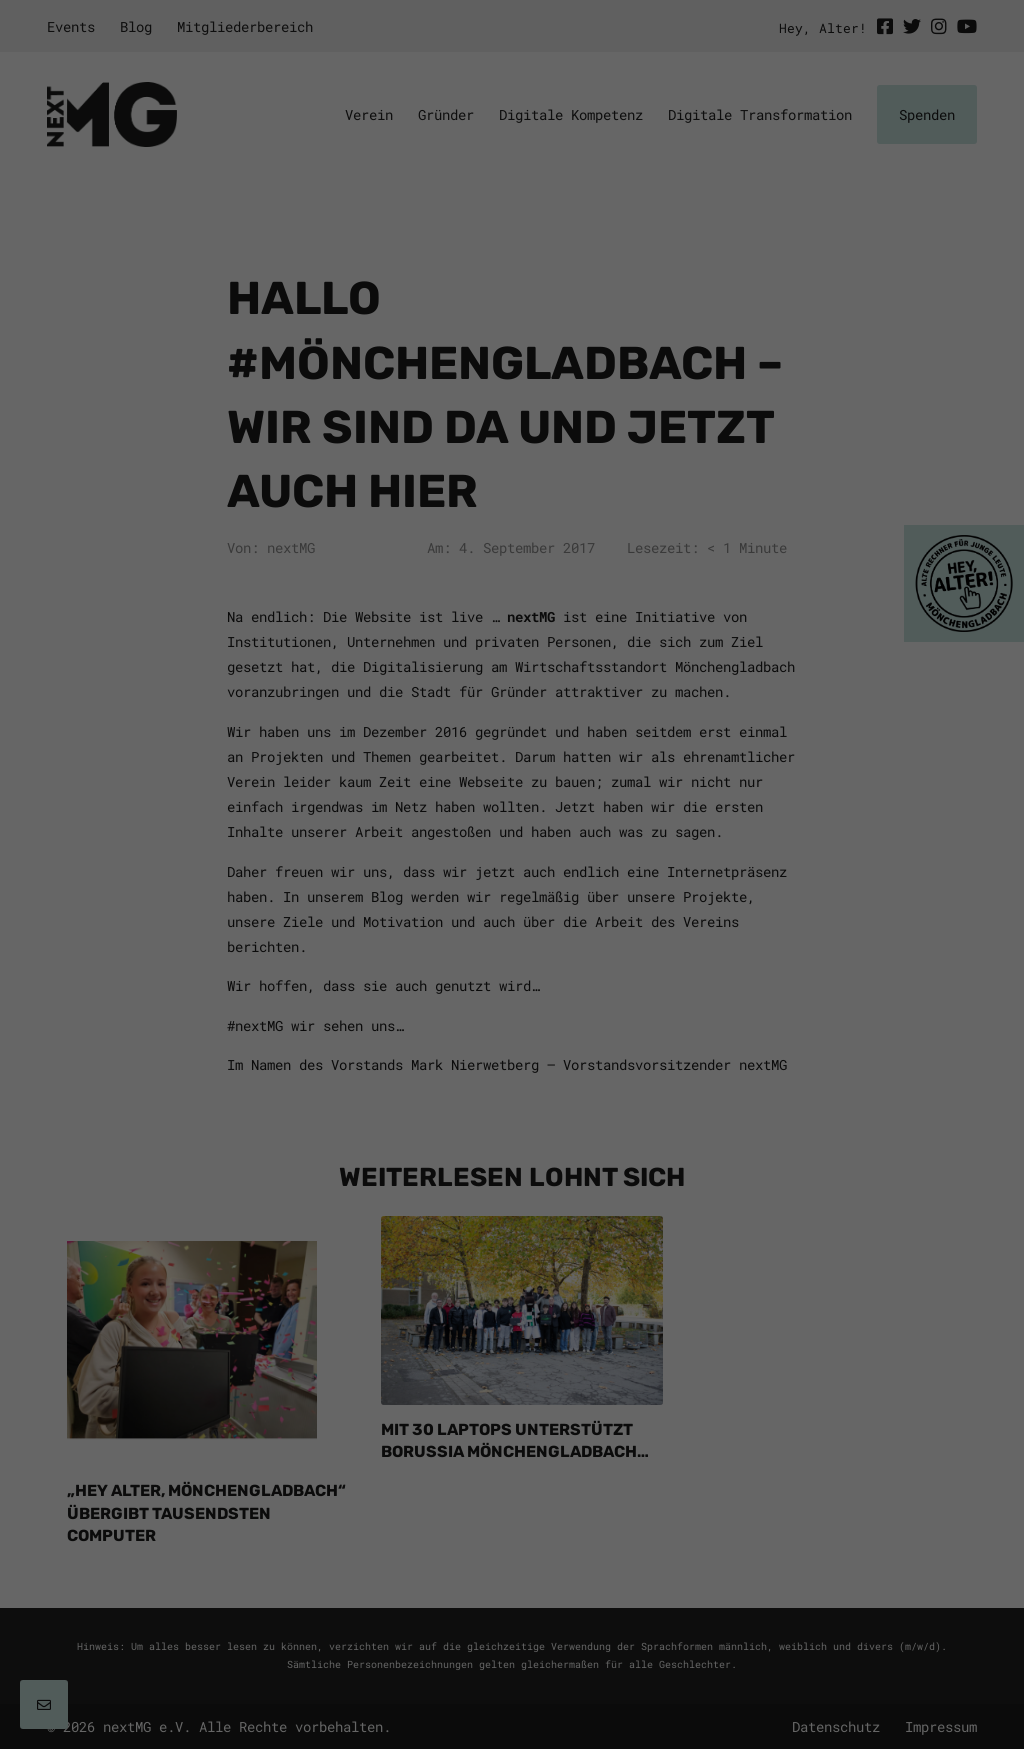 The image size is (1024, 1749). I want to click on Impressum [button], so click(656, 1160).